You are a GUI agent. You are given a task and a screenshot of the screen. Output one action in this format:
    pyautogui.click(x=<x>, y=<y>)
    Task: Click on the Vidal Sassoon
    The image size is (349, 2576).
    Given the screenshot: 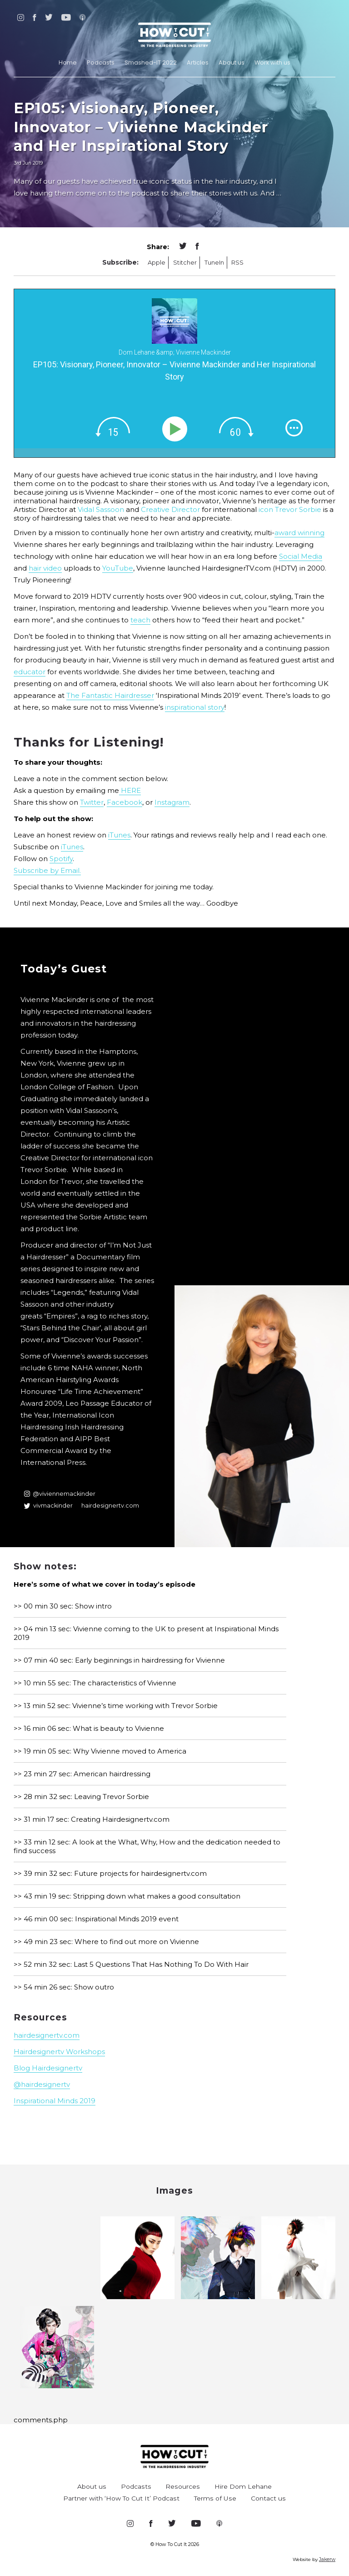 What is the action you would take?
    pyautogui.click(x=101, y=509)
    